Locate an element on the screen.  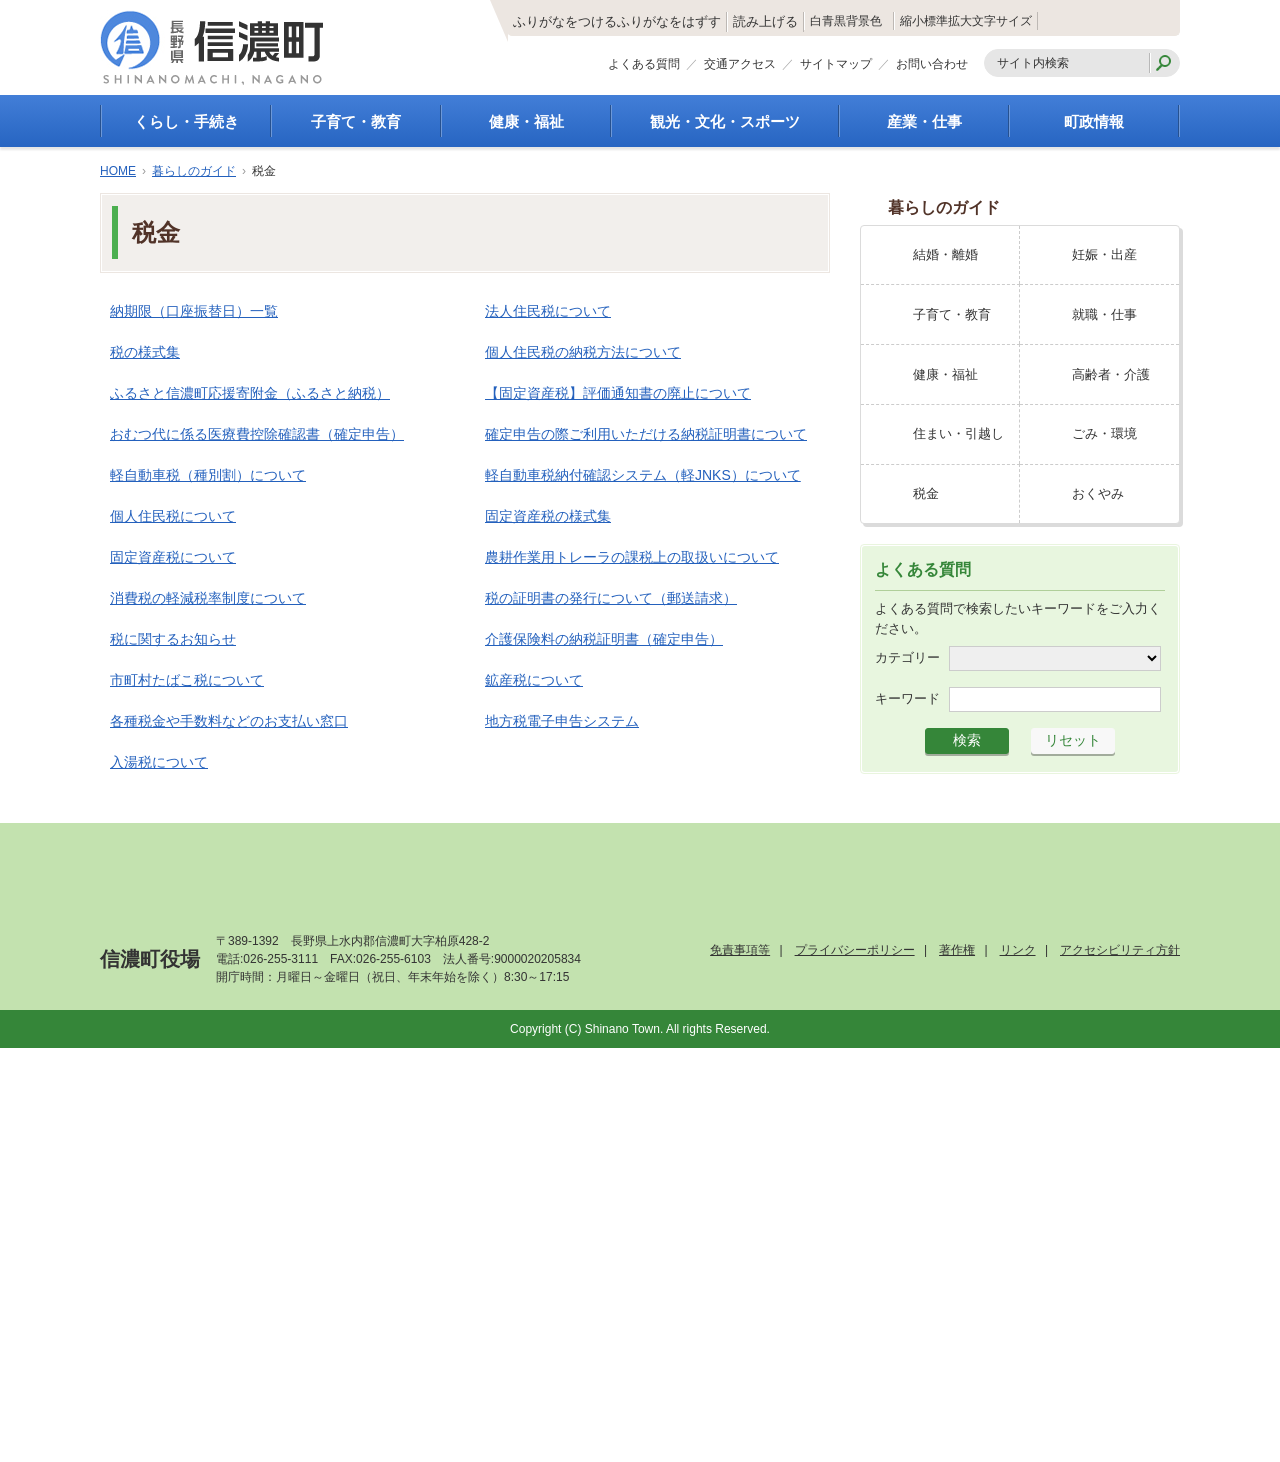
[Poor translation] is located at coordinates (73, 1160).